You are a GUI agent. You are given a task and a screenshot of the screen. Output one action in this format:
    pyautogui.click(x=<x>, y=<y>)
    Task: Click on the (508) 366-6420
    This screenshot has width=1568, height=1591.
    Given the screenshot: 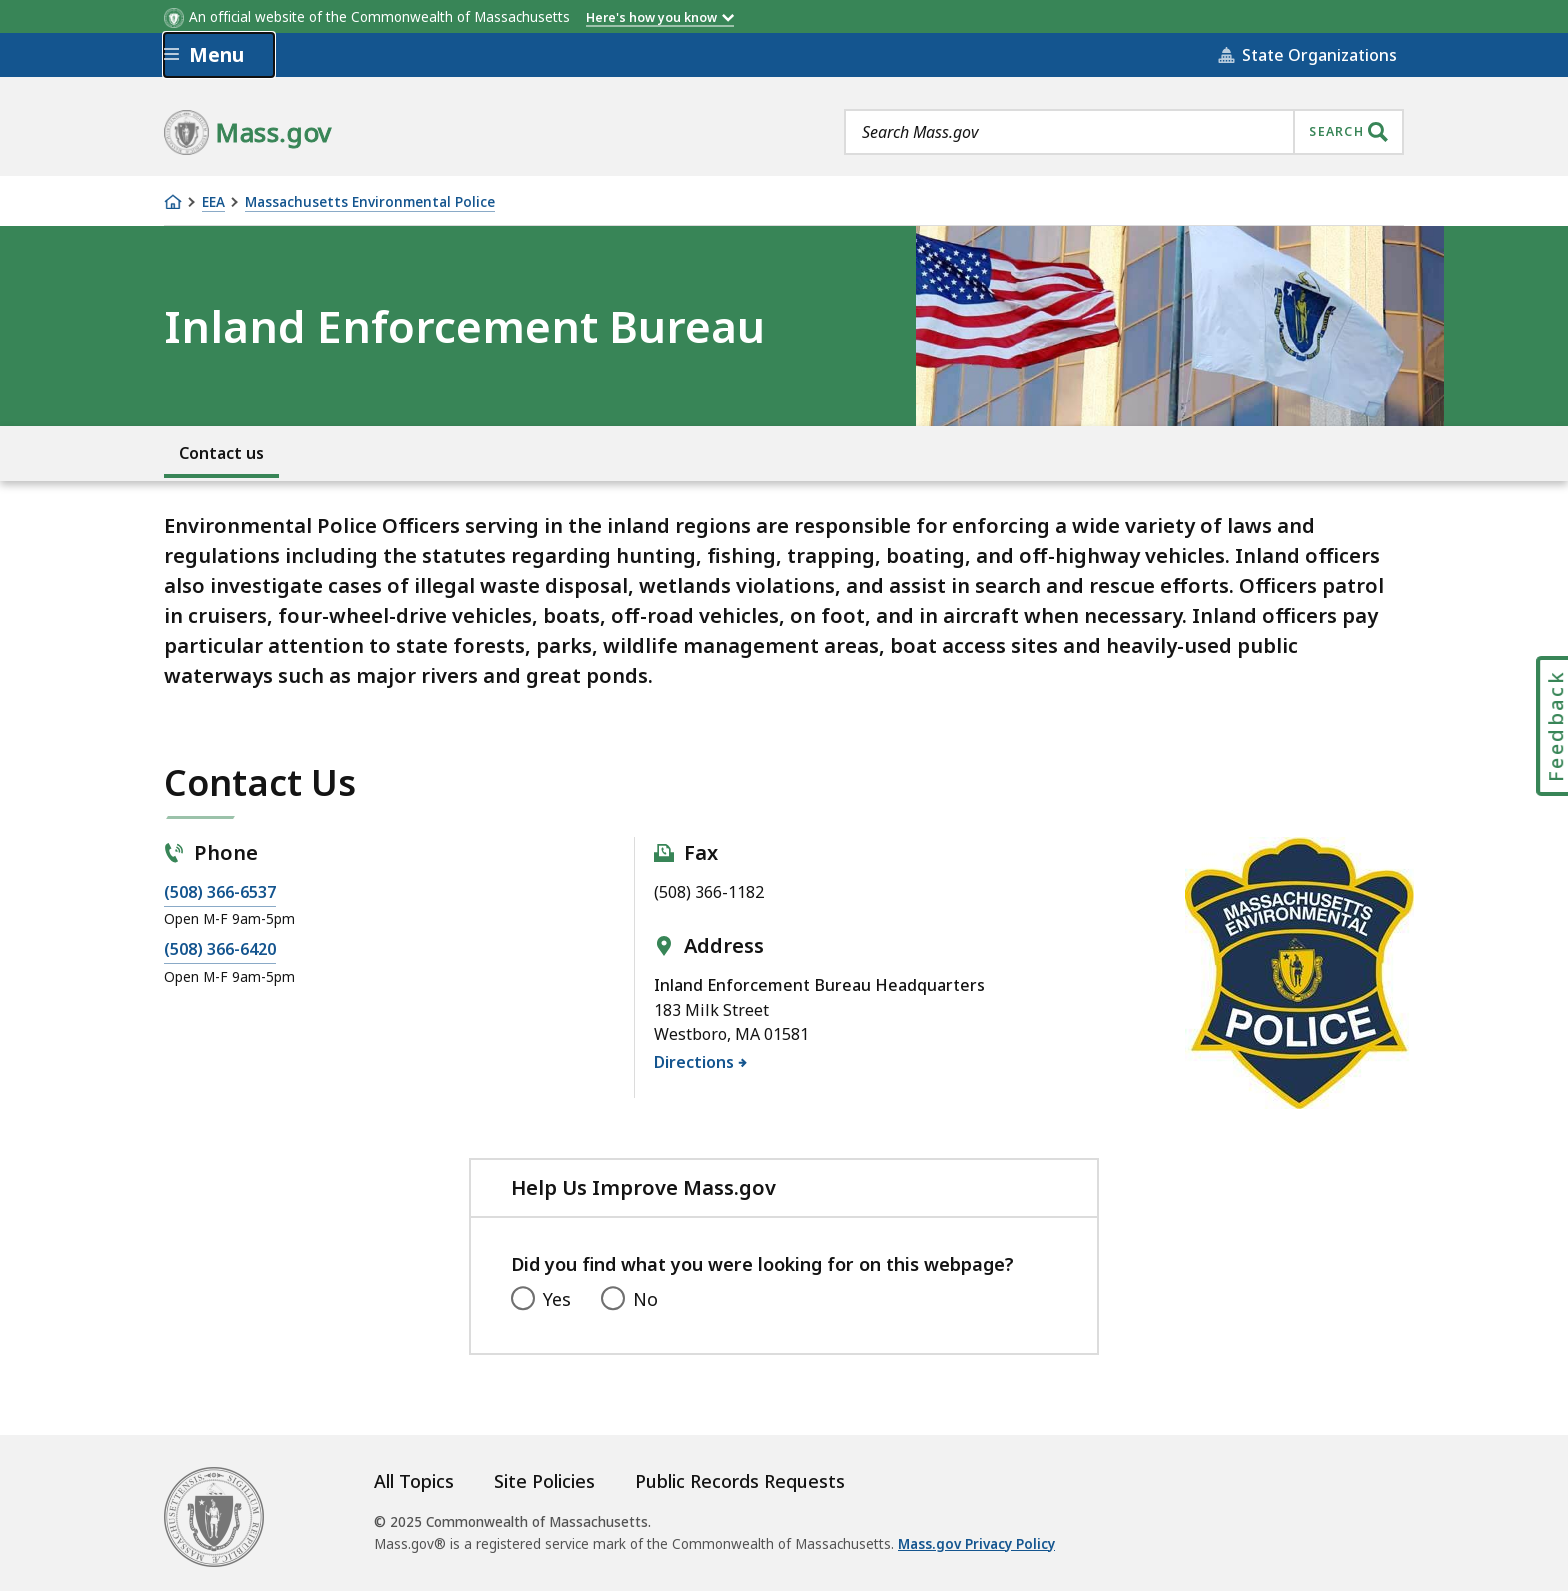 What is the action you would take?
    pyautogui.click(x=220, y=950)
    